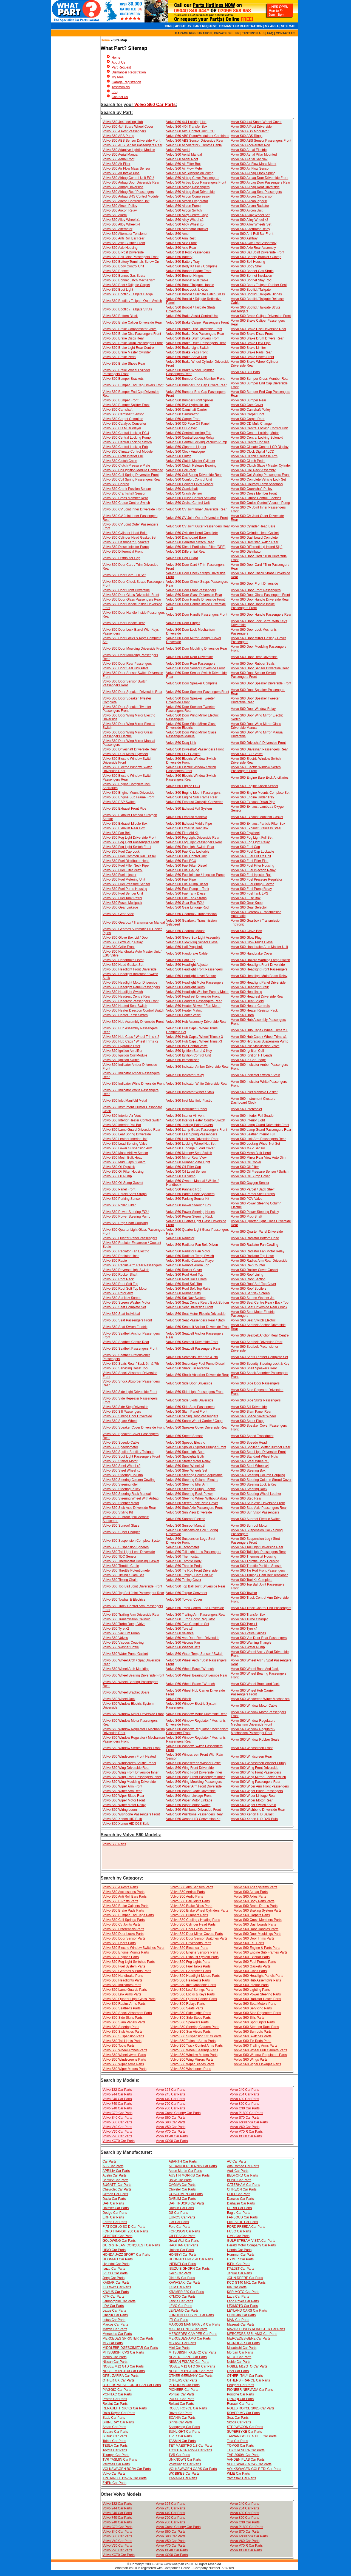 This screenshot has width=351, height=2576. What do you see at coordinates (252, 423) in the screenshot?
I see `Volvo S60 CD Multi Changer` at bounding box center [252, 423].